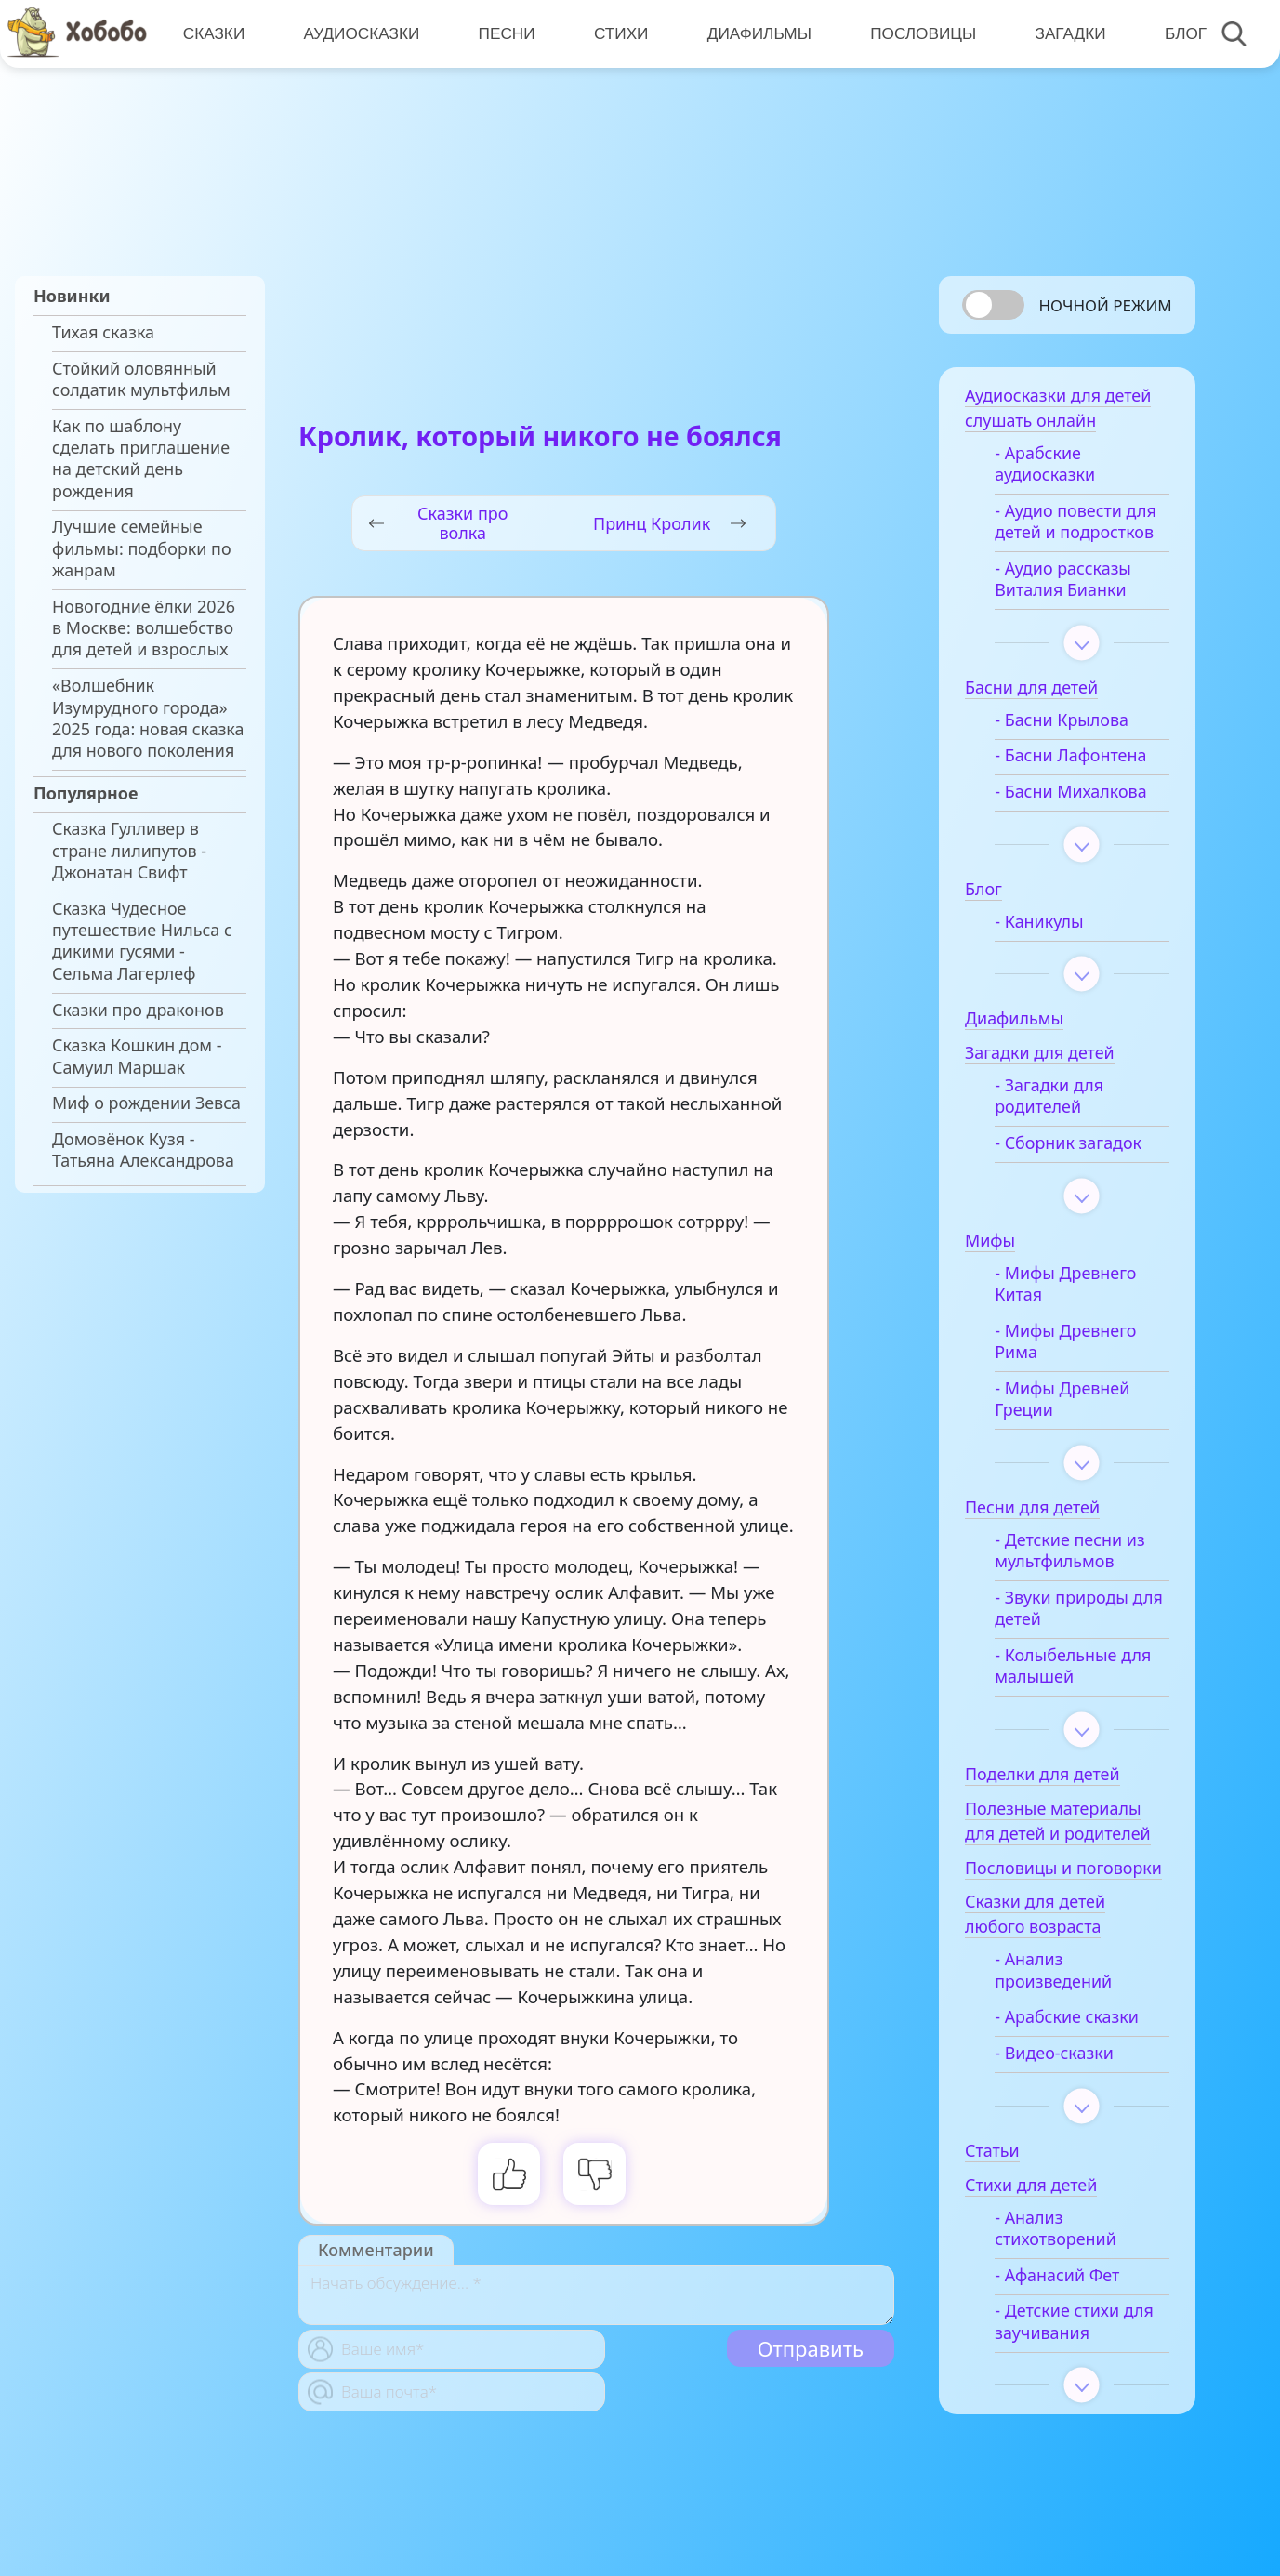 The image size is (1280, 2576). Describe the element at coordinates (146, 1103) in the screenshot. I see `Миф о рождении Зевса` at that location.